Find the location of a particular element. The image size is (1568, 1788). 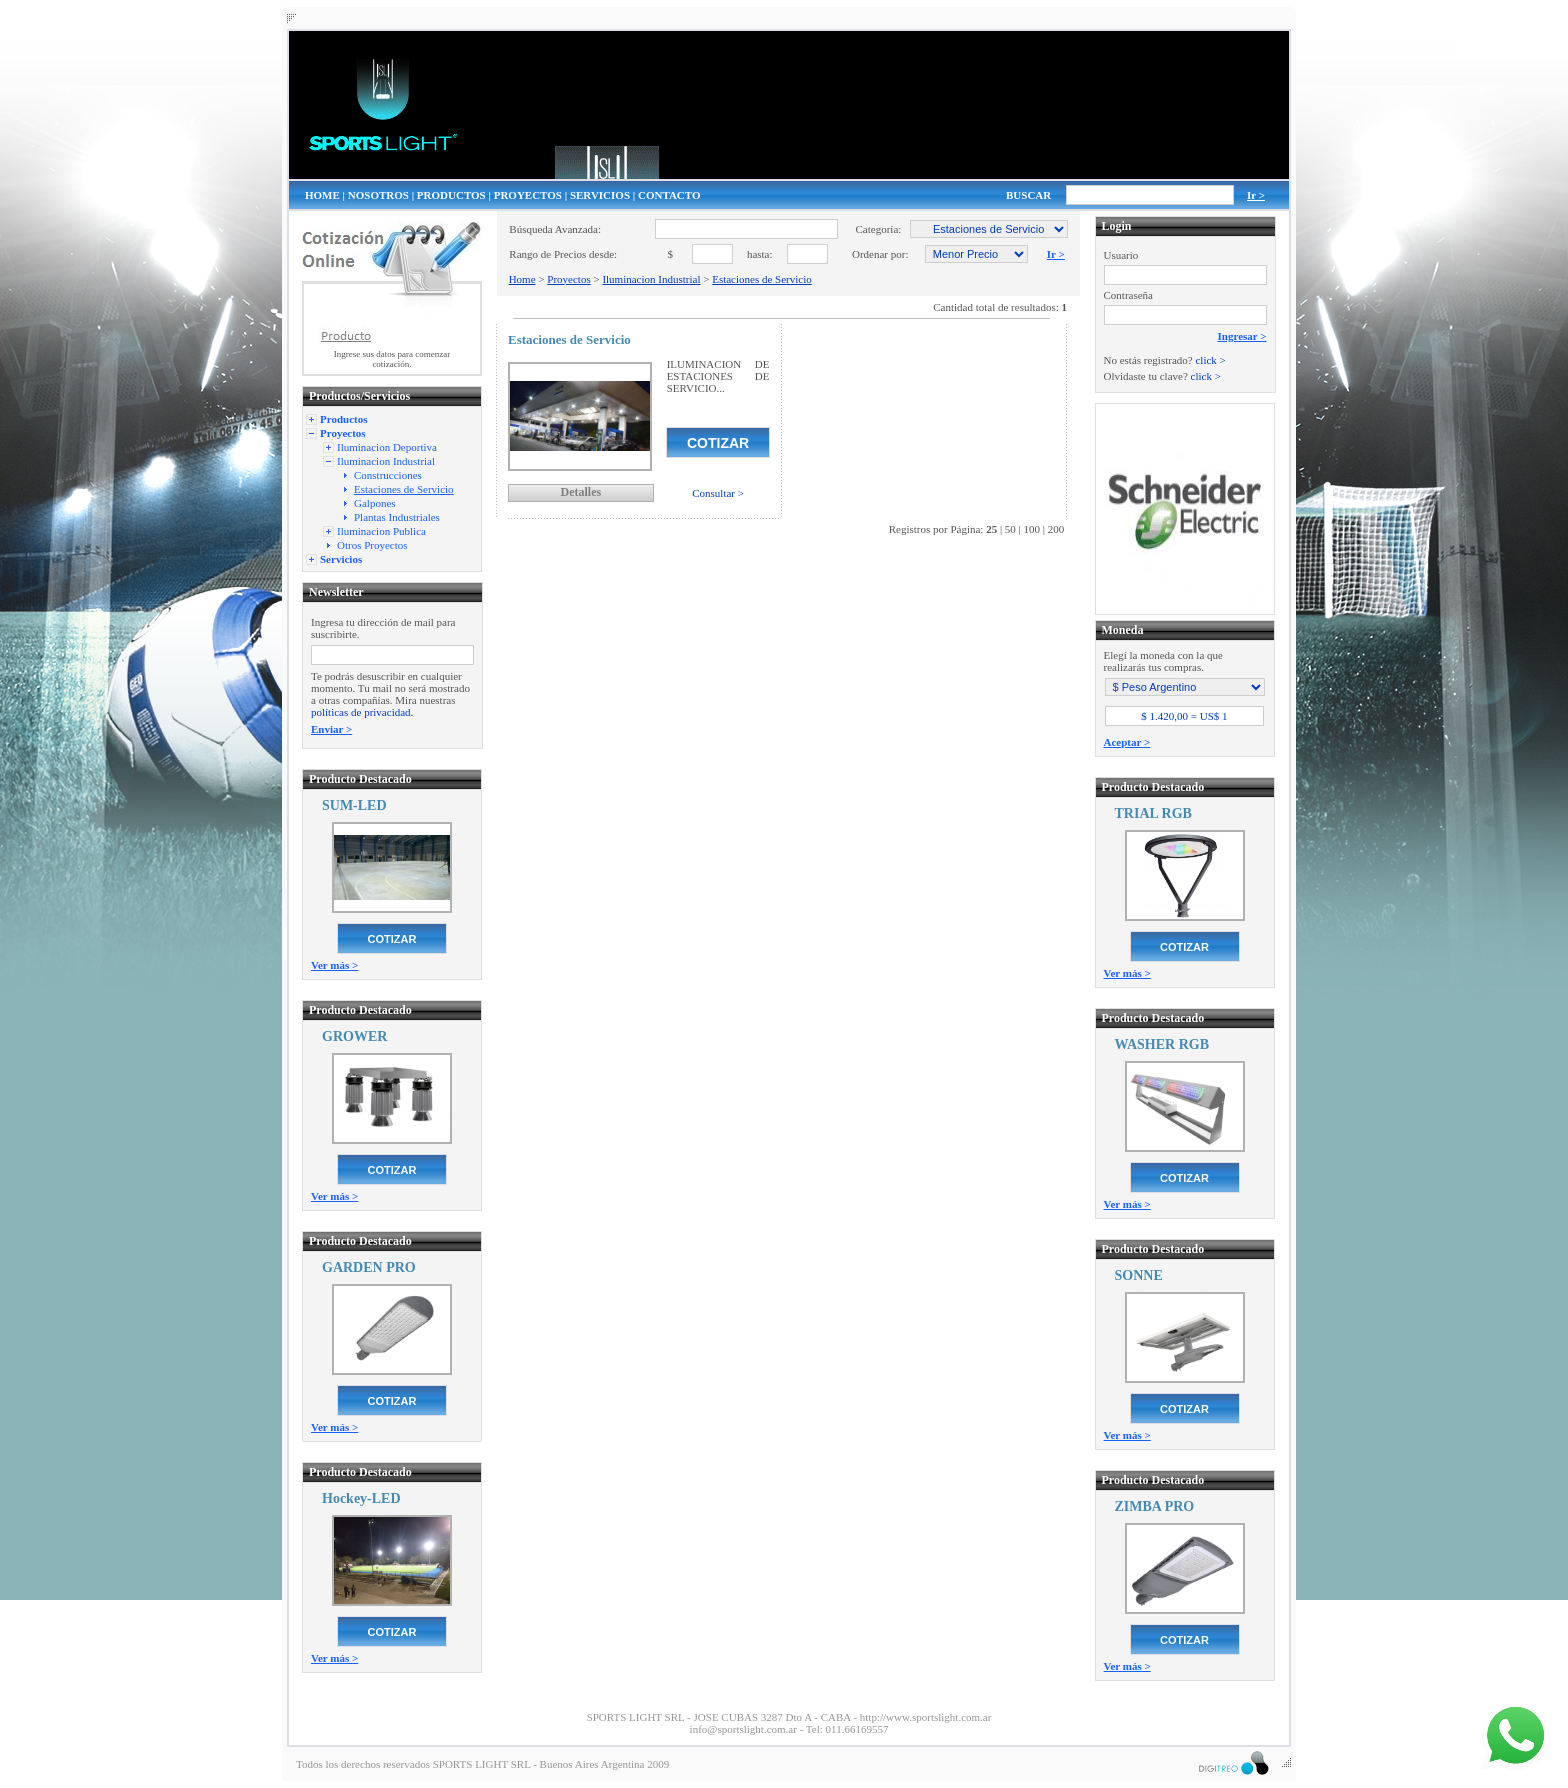

Ir > is located at coordinates (1256, 195).